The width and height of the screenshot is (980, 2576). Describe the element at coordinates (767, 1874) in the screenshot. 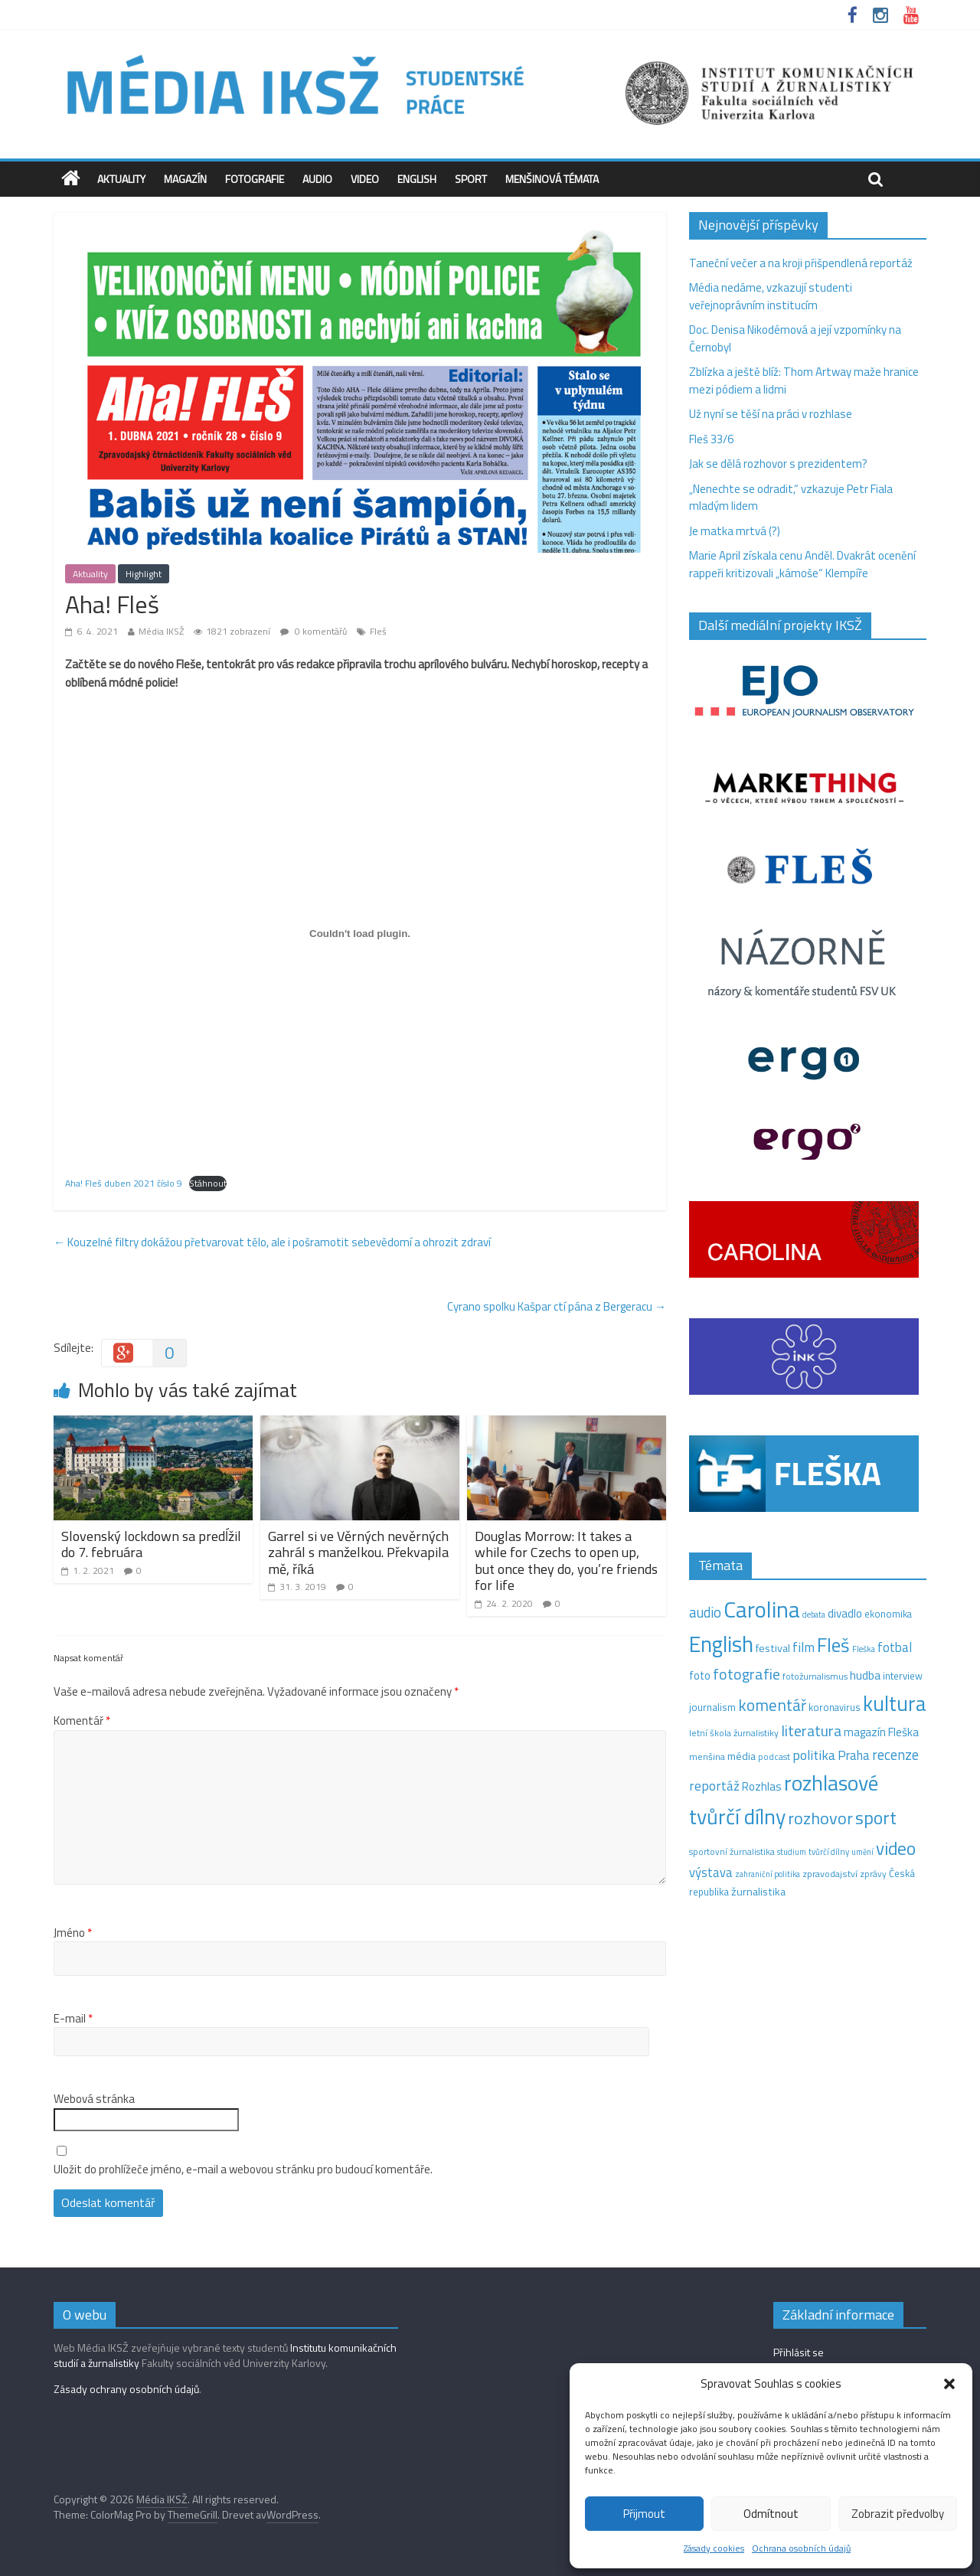

I see `zahraniční politika [zahraniční politika (9 položek)]` at that location.